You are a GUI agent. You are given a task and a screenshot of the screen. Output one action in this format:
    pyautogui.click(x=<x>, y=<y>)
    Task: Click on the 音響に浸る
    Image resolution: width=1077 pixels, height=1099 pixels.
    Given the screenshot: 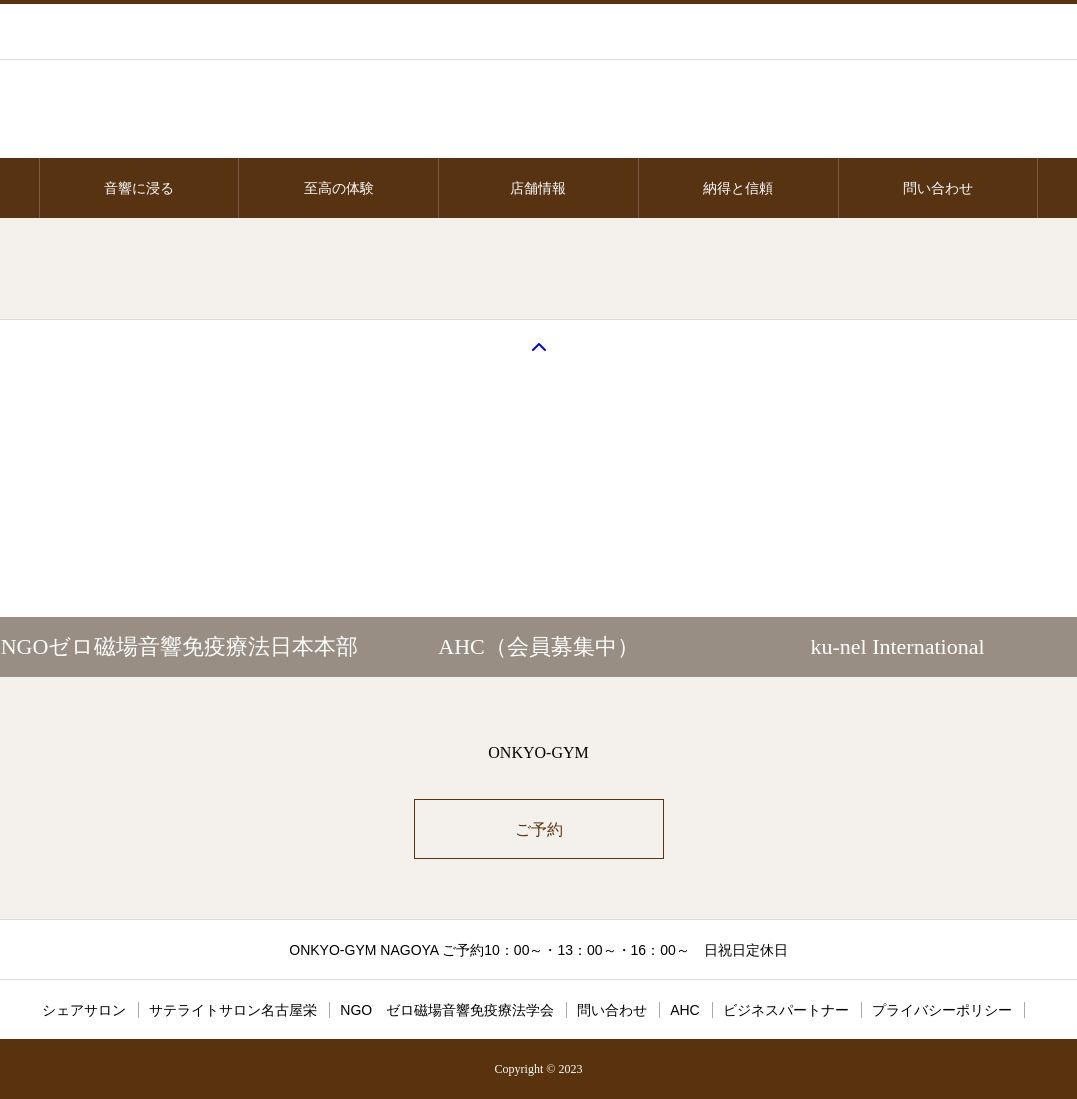 What is the action you would take?
    pyautogui.click(x=139, y=188)
    